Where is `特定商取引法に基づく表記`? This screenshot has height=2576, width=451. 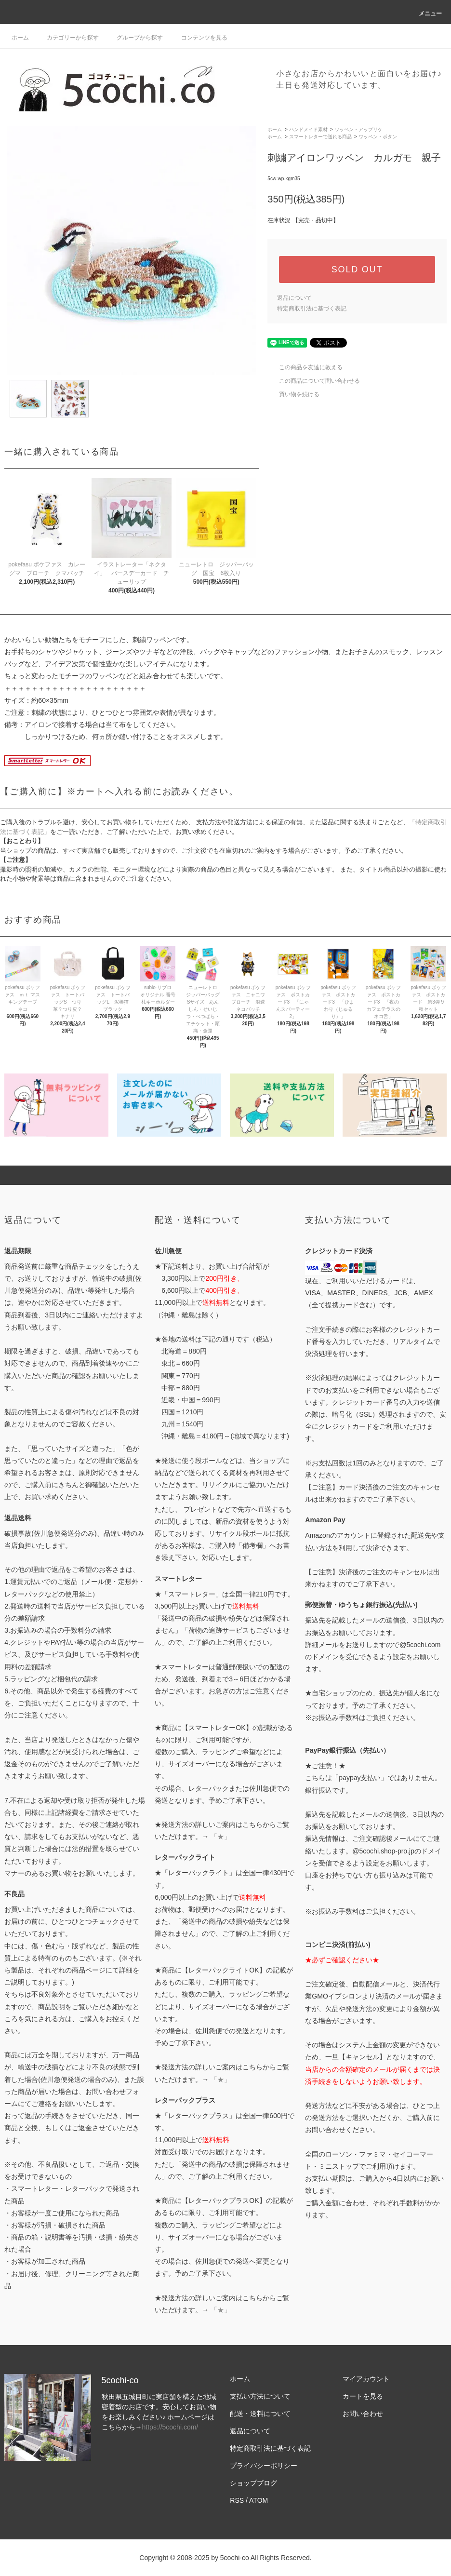 特定商取引法に基づく表記 is located at coordinates (311, 308).